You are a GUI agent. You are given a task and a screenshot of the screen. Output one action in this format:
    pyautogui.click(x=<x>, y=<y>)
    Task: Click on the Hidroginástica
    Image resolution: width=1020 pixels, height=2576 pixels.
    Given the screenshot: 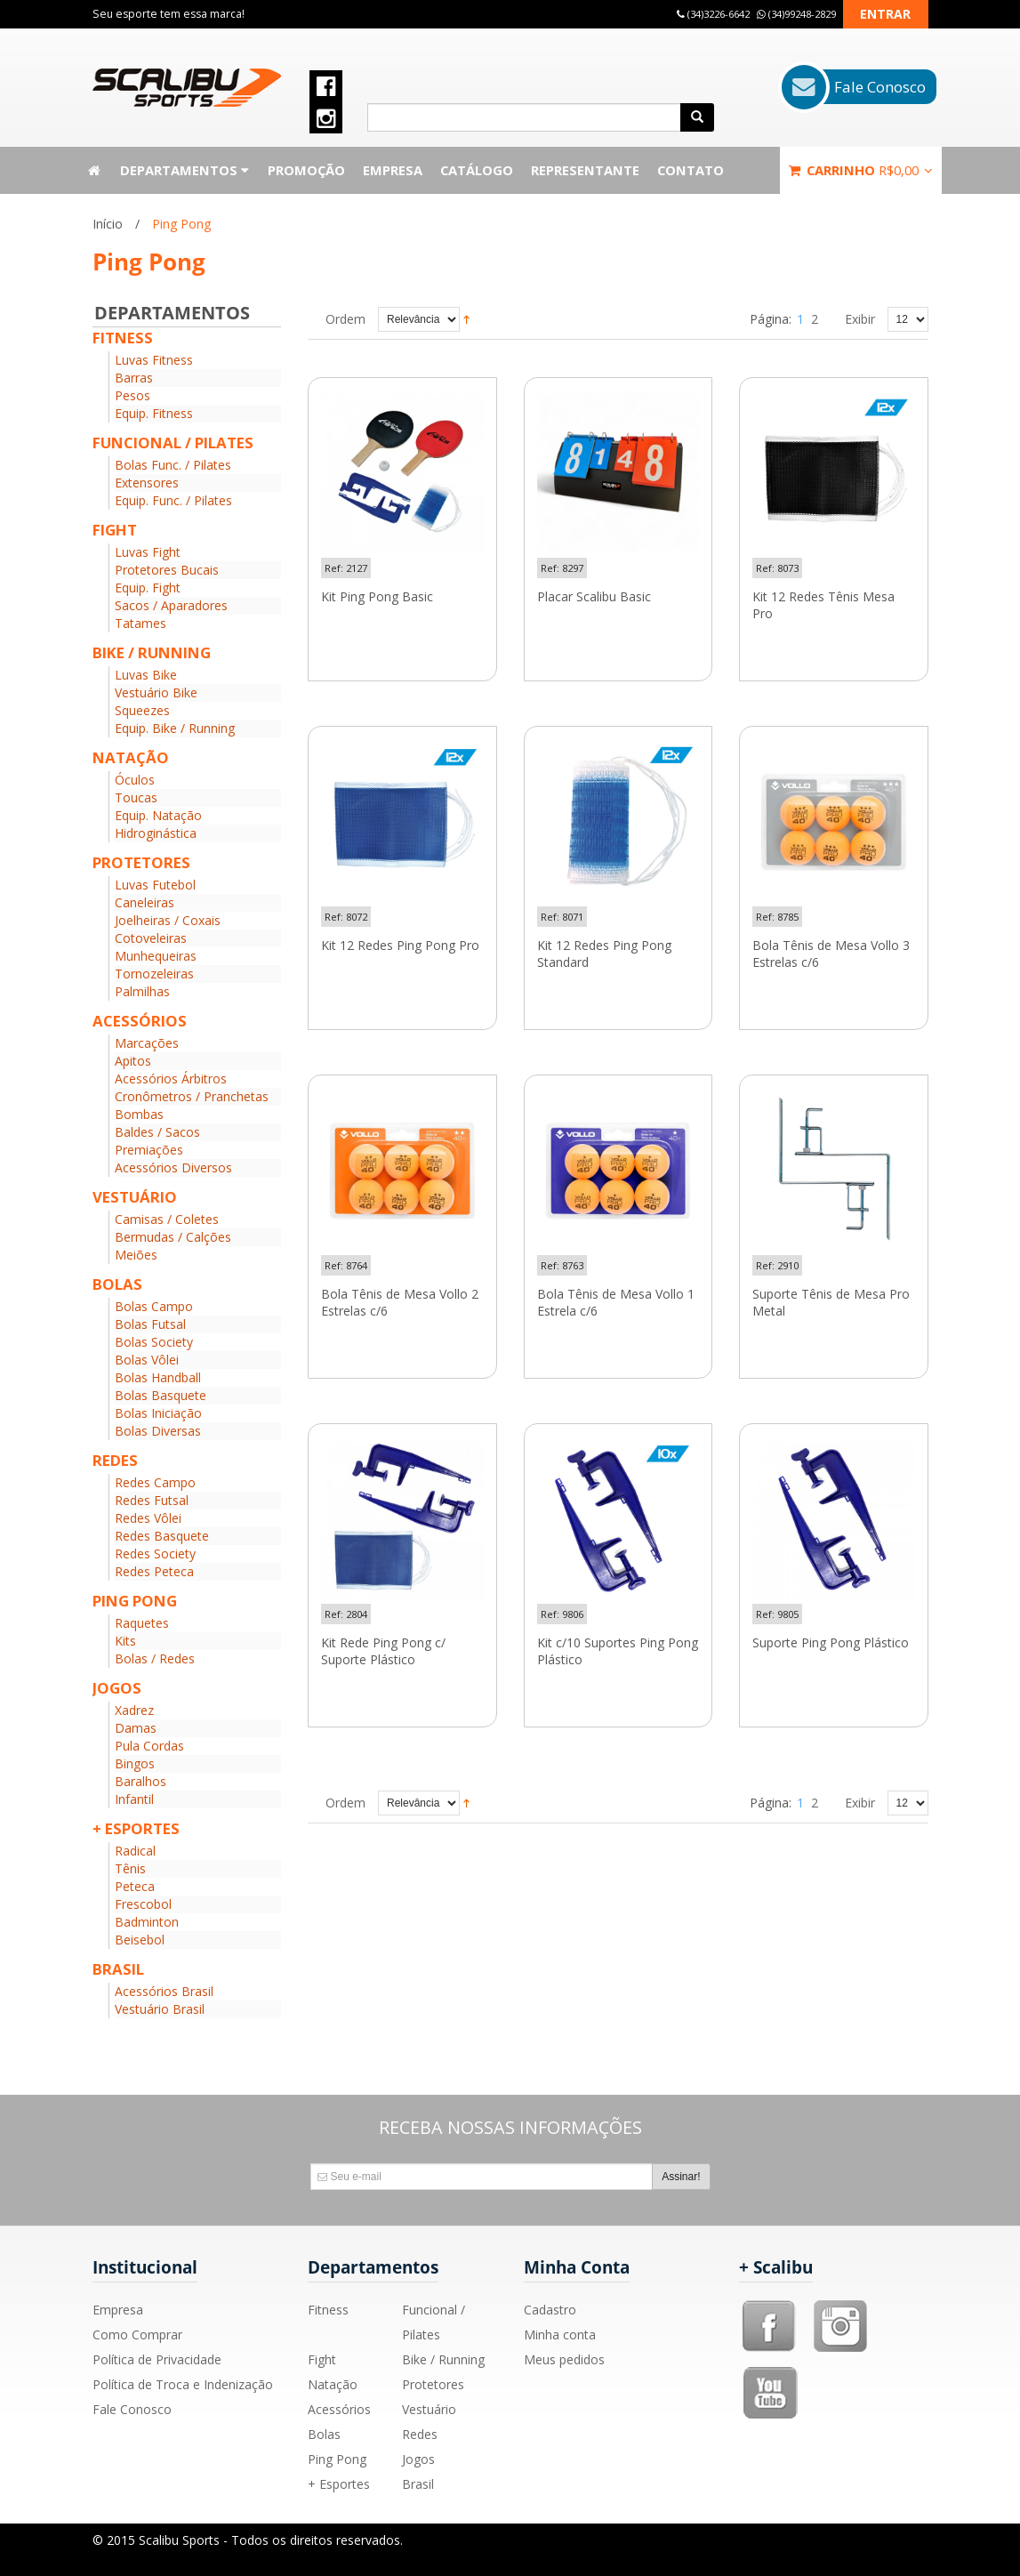 What is the action you would take?
    pyautogui.click(x=156, y=833)
    